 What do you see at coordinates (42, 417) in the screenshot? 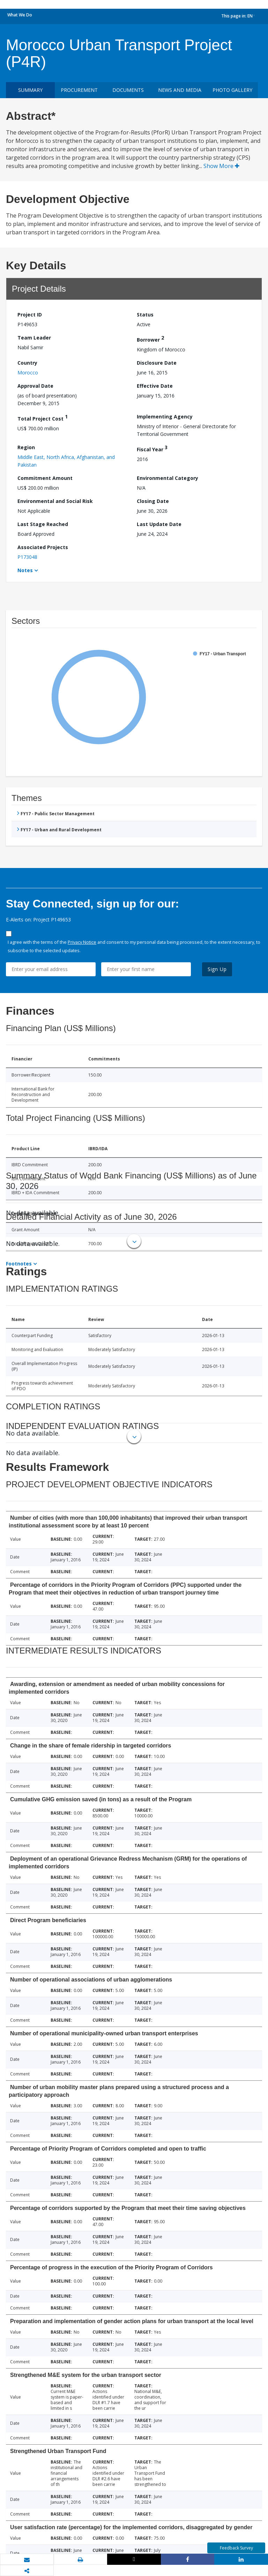
I see `Total Project Cost` at bounding box center [42, 417].